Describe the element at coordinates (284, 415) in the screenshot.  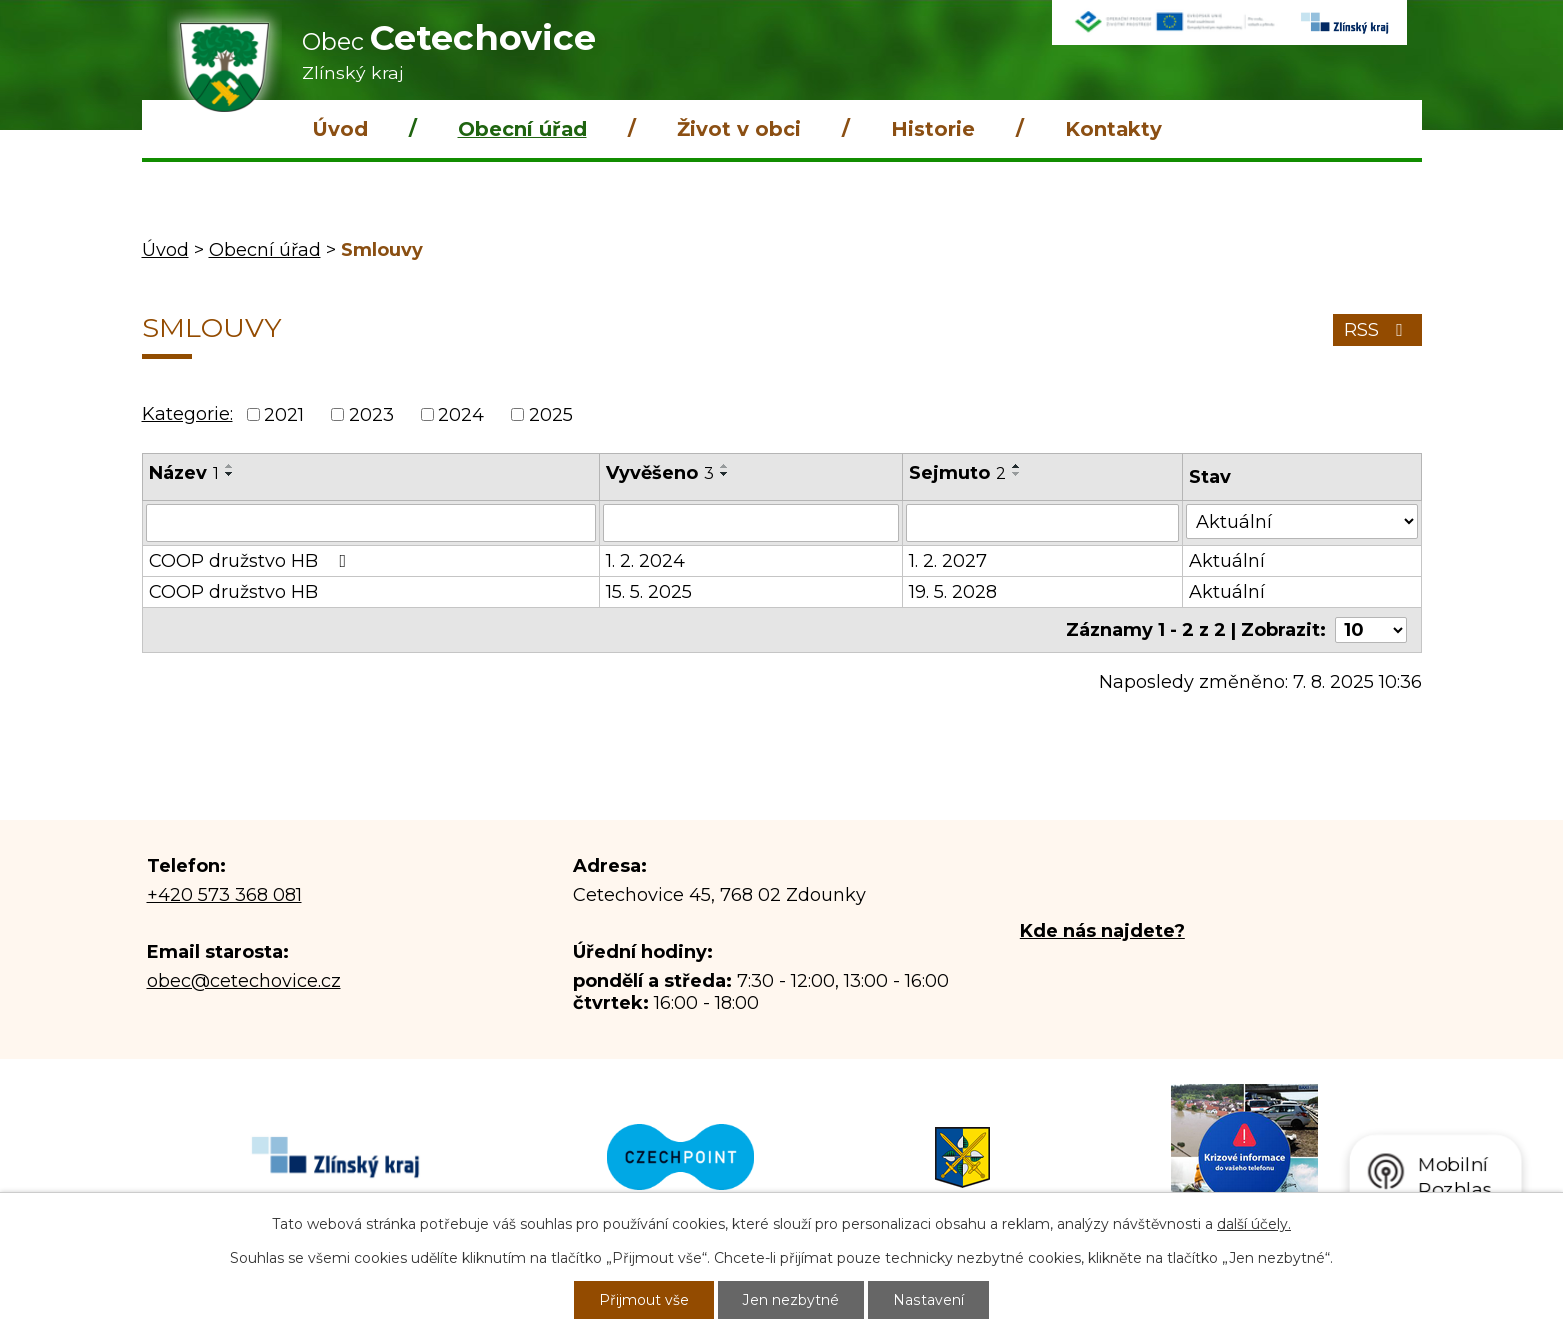
I see `2021` at that location.